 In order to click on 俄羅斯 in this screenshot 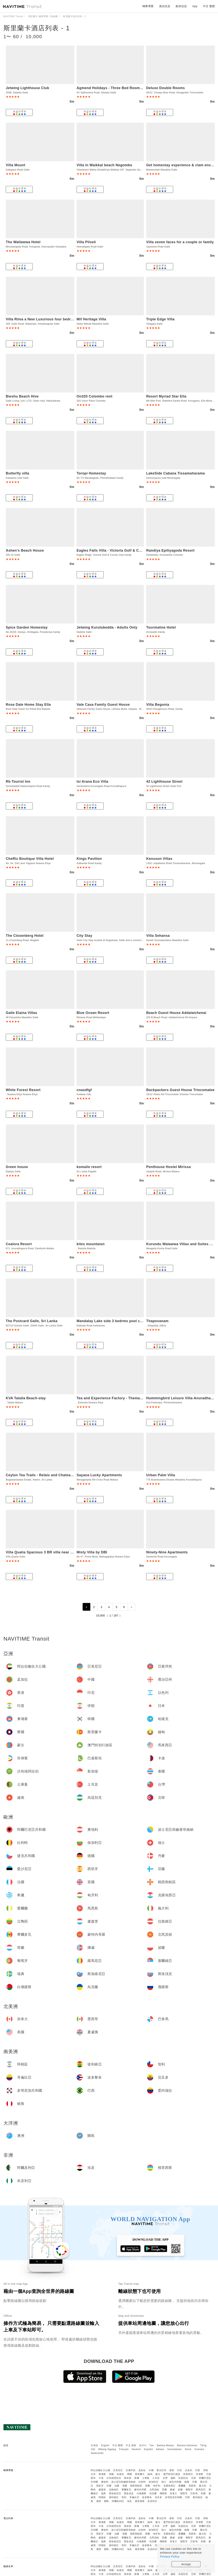, I will do `click(163, 2493)`.